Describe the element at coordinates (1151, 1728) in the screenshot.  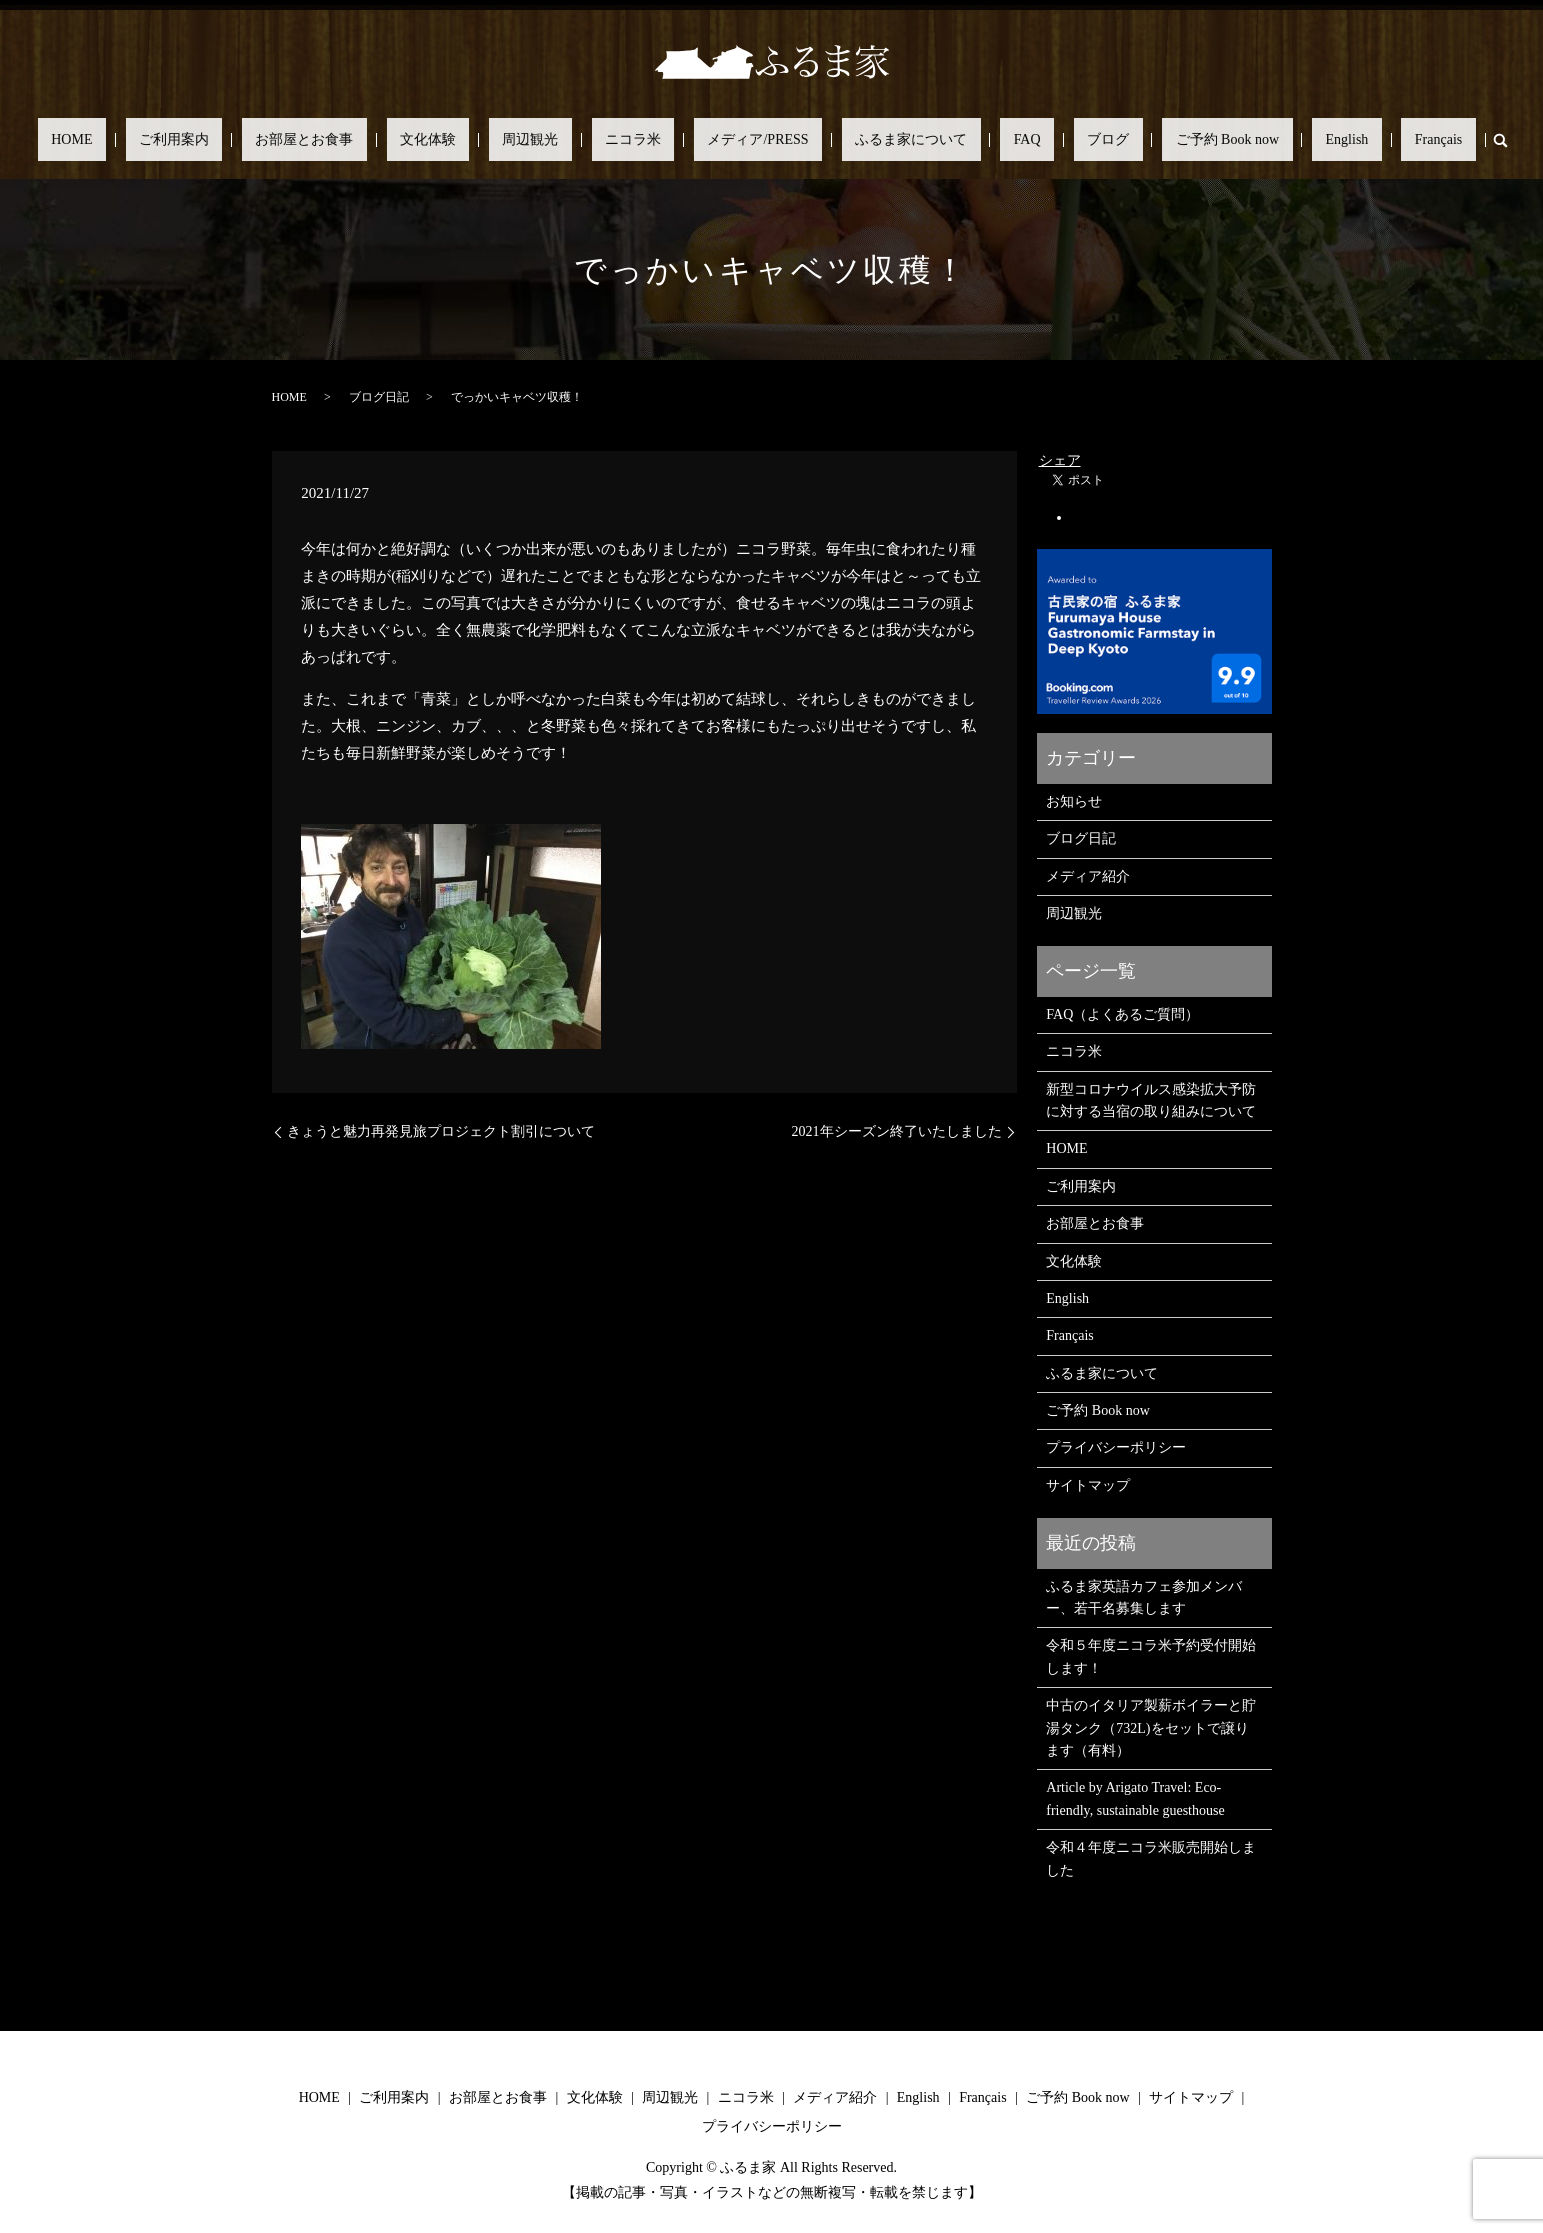
I see `中古のイタリア製薪ボイラーと貯湯タンク（732L)をセットで譲ります（有料）` at that location.